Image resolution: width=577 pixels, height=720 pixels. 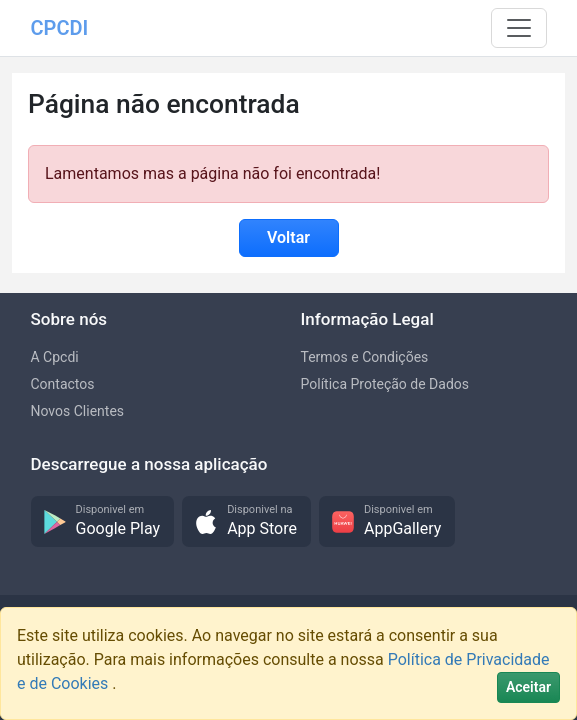 What do you see at coordinates (528, 687) in the screenshot?
I see `[Close]` at bounding box center [528, 687].